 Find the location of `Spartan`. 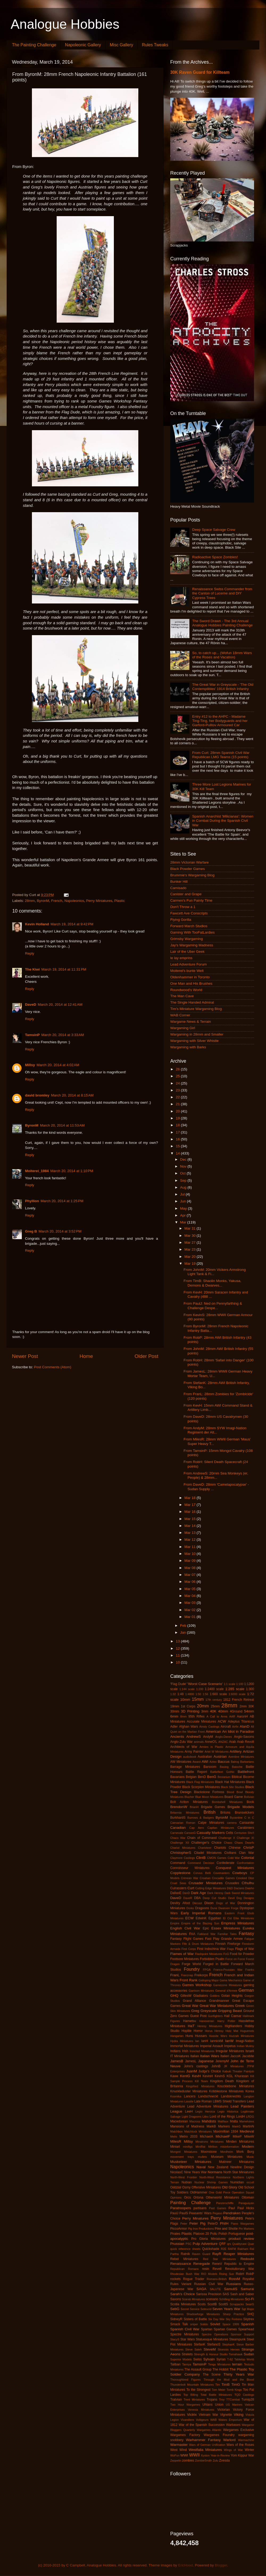

Spartan is located at coordinates (207, 2329).